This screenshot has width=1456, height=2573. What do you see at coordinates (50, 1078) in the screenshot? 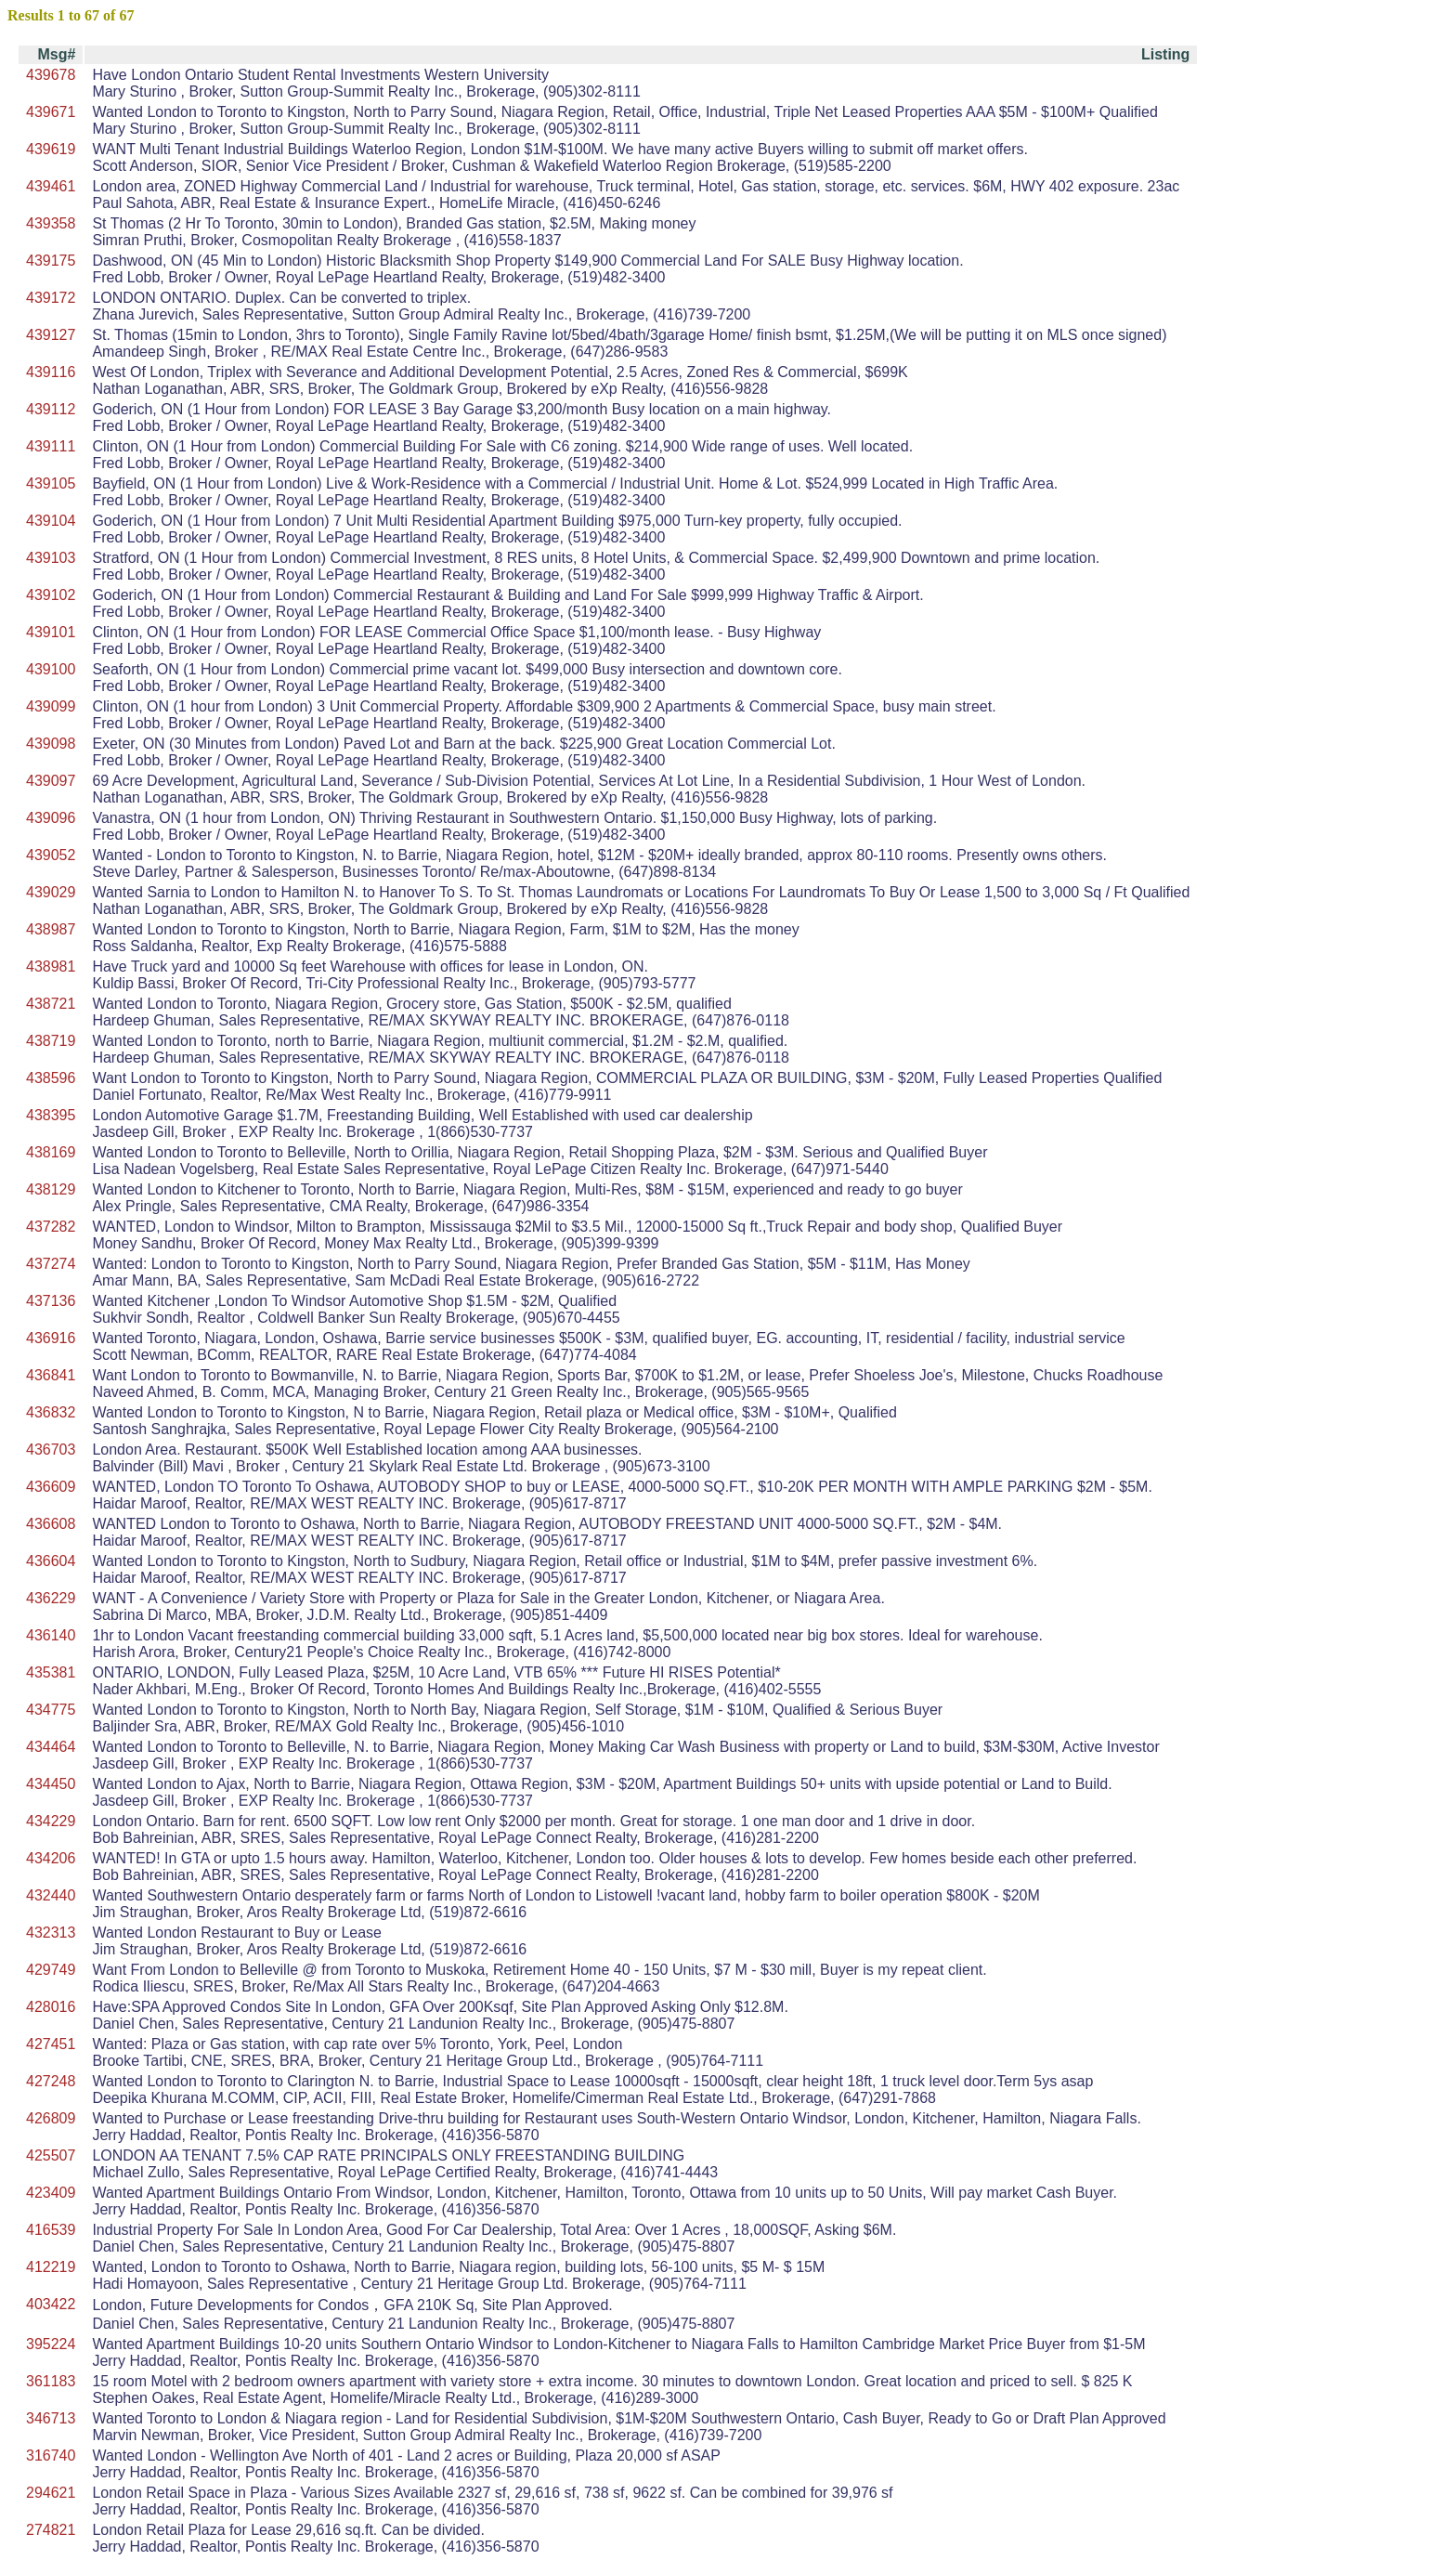
I see `438596` at bounding box center [50, 1078].